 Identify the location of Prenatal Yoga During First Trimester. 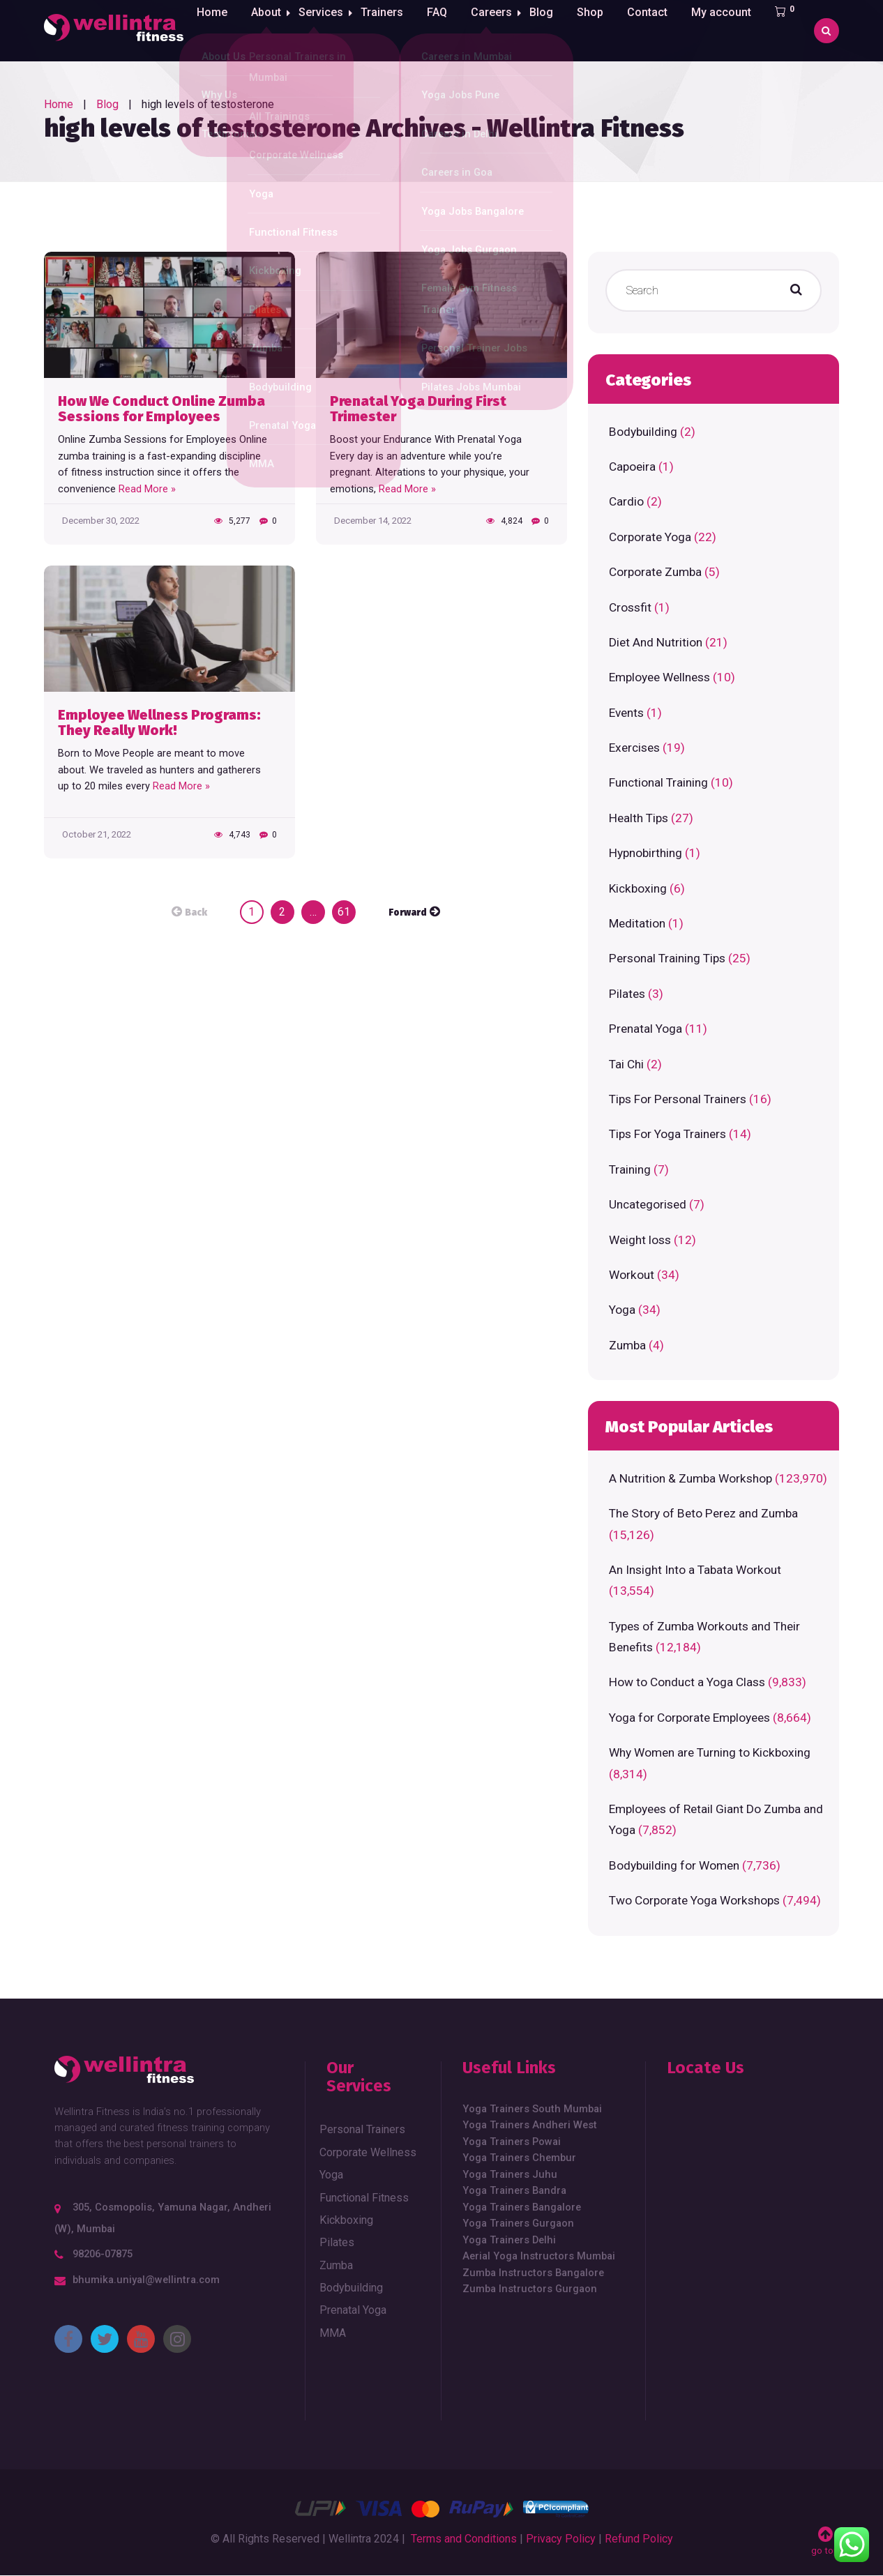
(418, 409).